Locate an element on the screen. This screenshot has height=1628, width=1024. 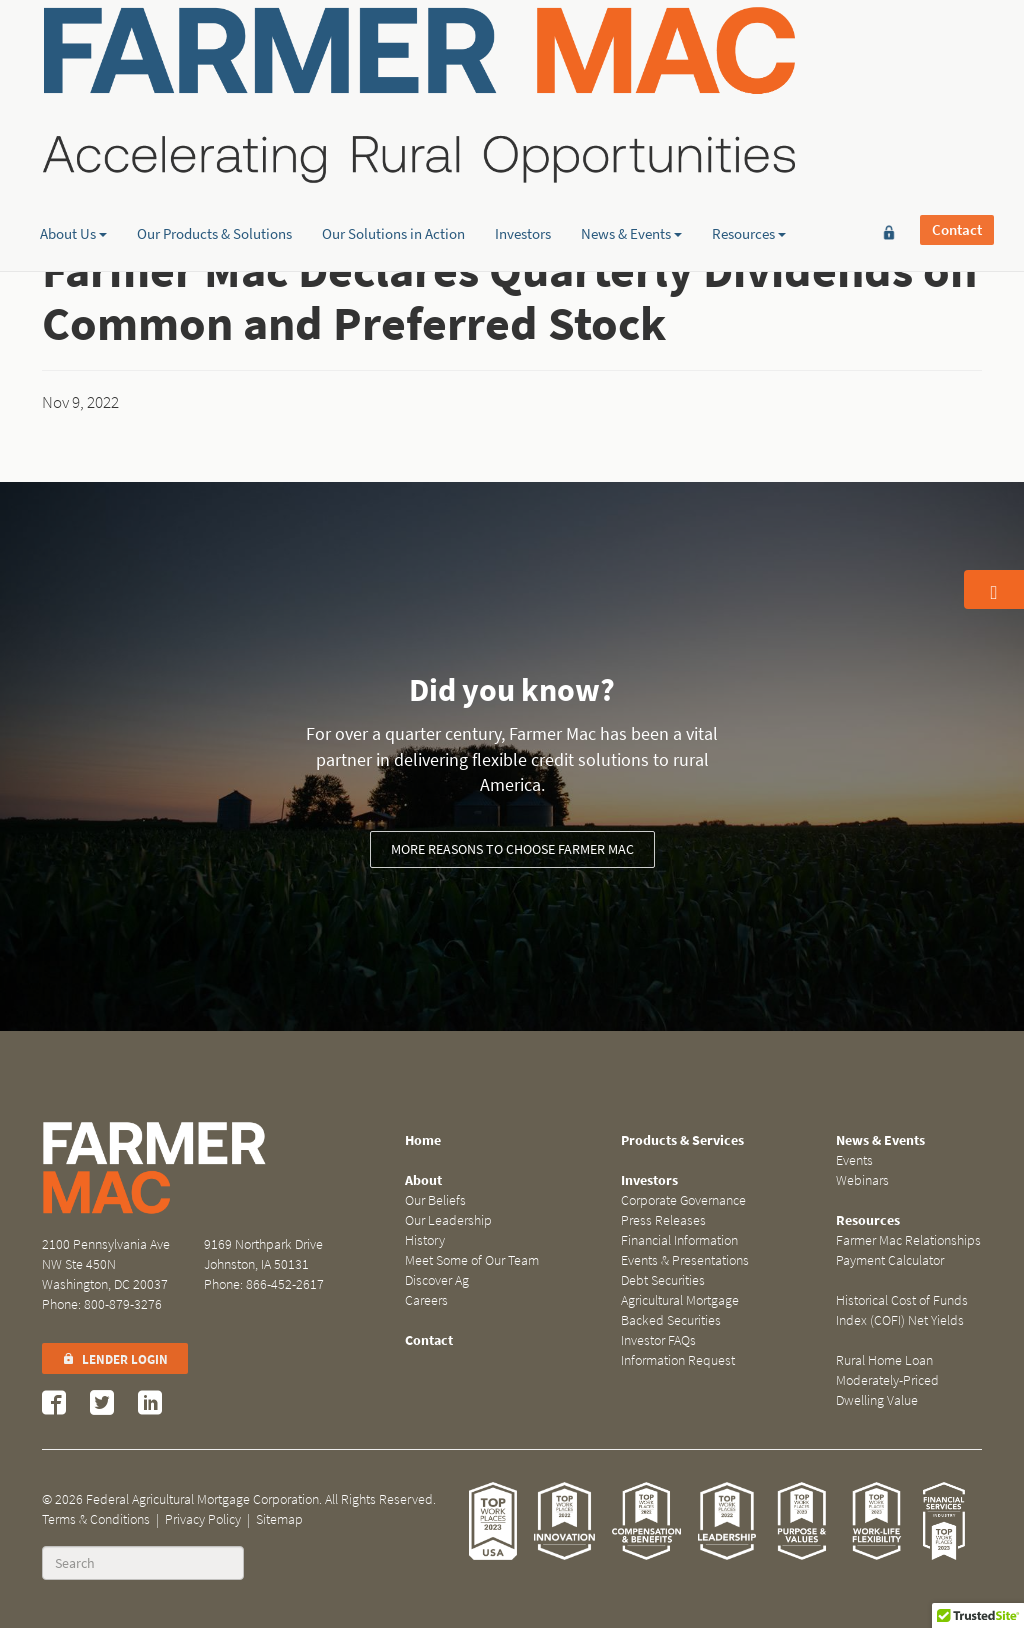
History is located at coordinates (425, 1240).